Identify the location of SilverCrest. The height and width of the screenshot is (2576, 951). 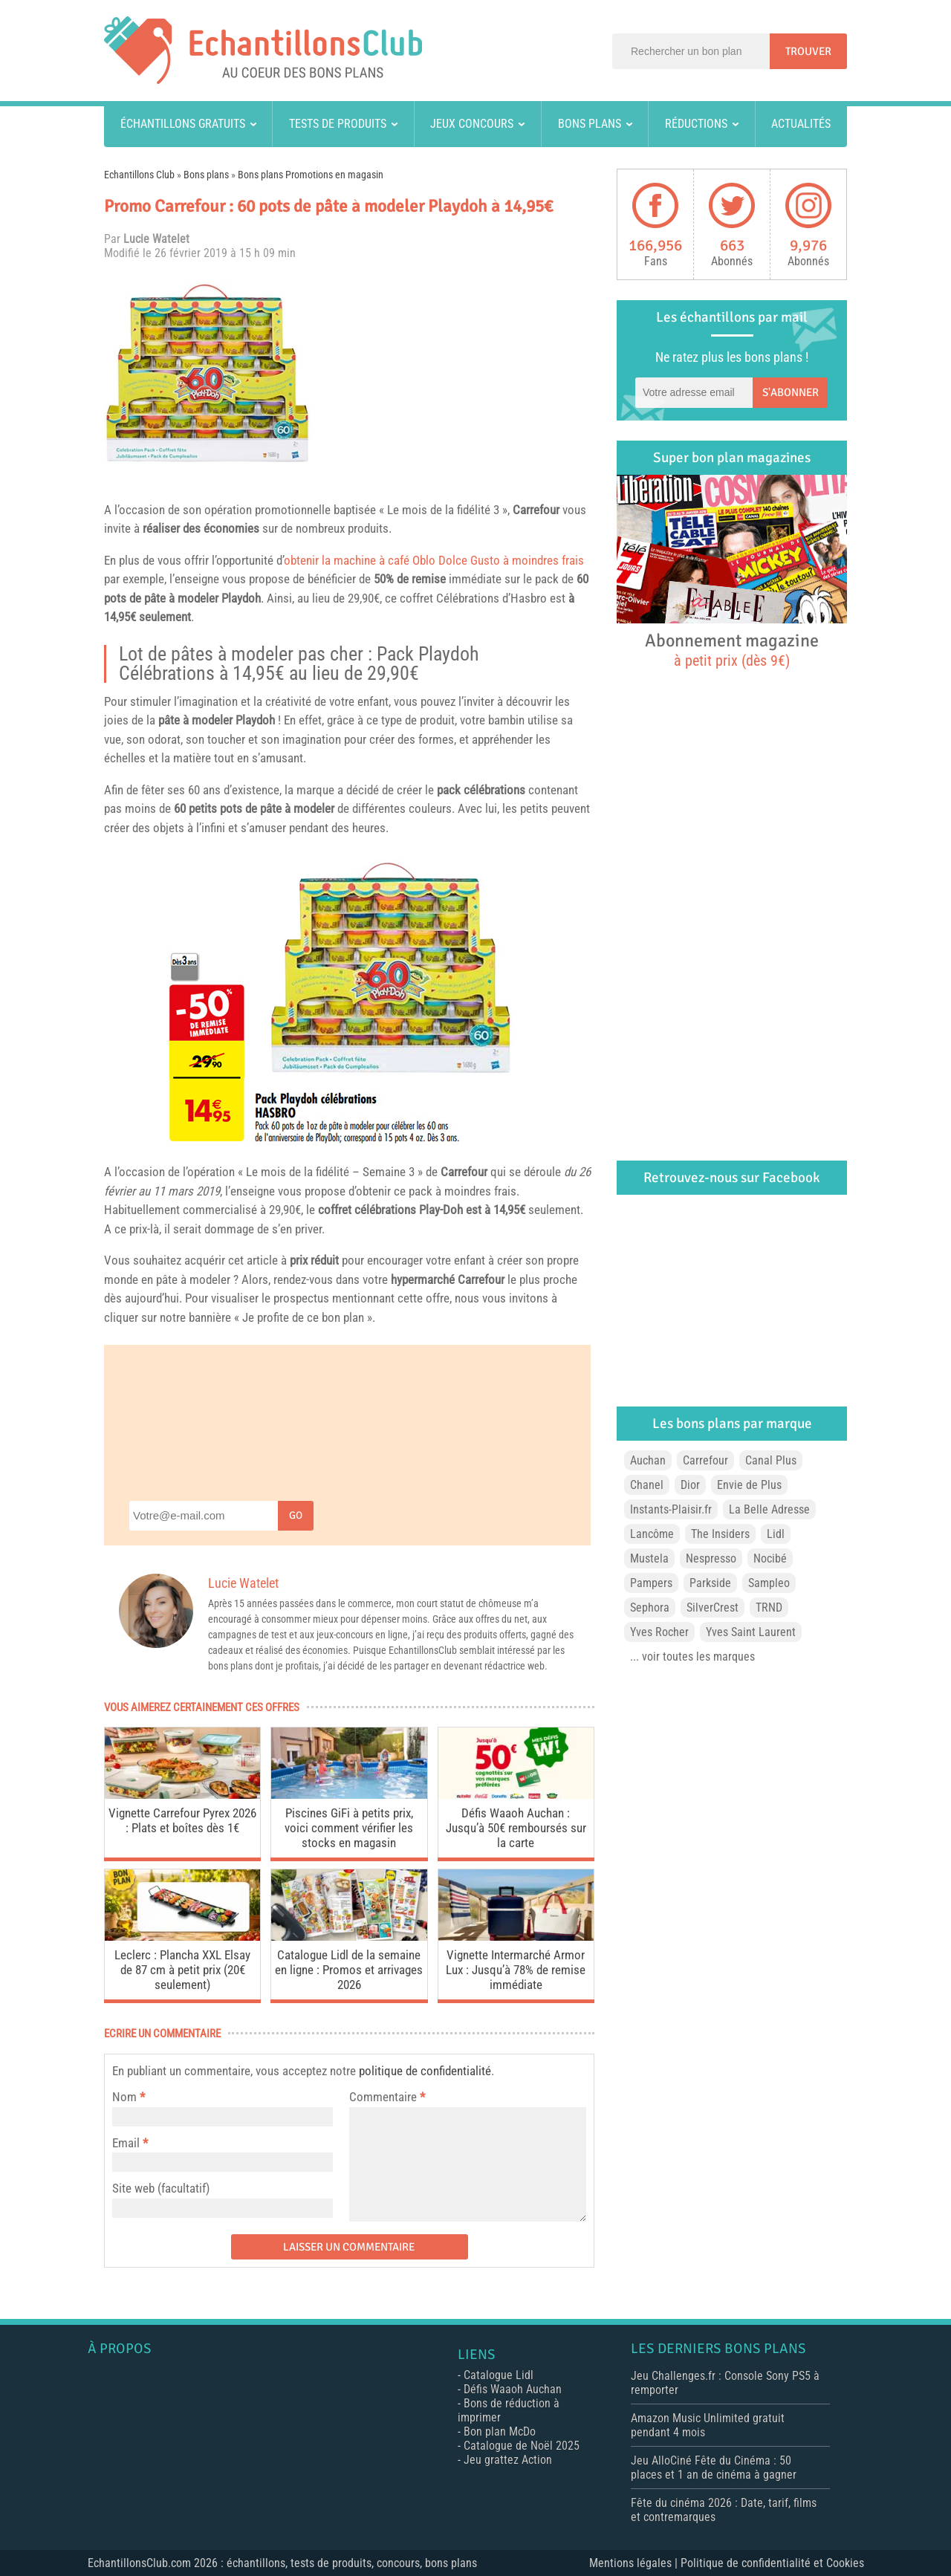
(713, 1607).